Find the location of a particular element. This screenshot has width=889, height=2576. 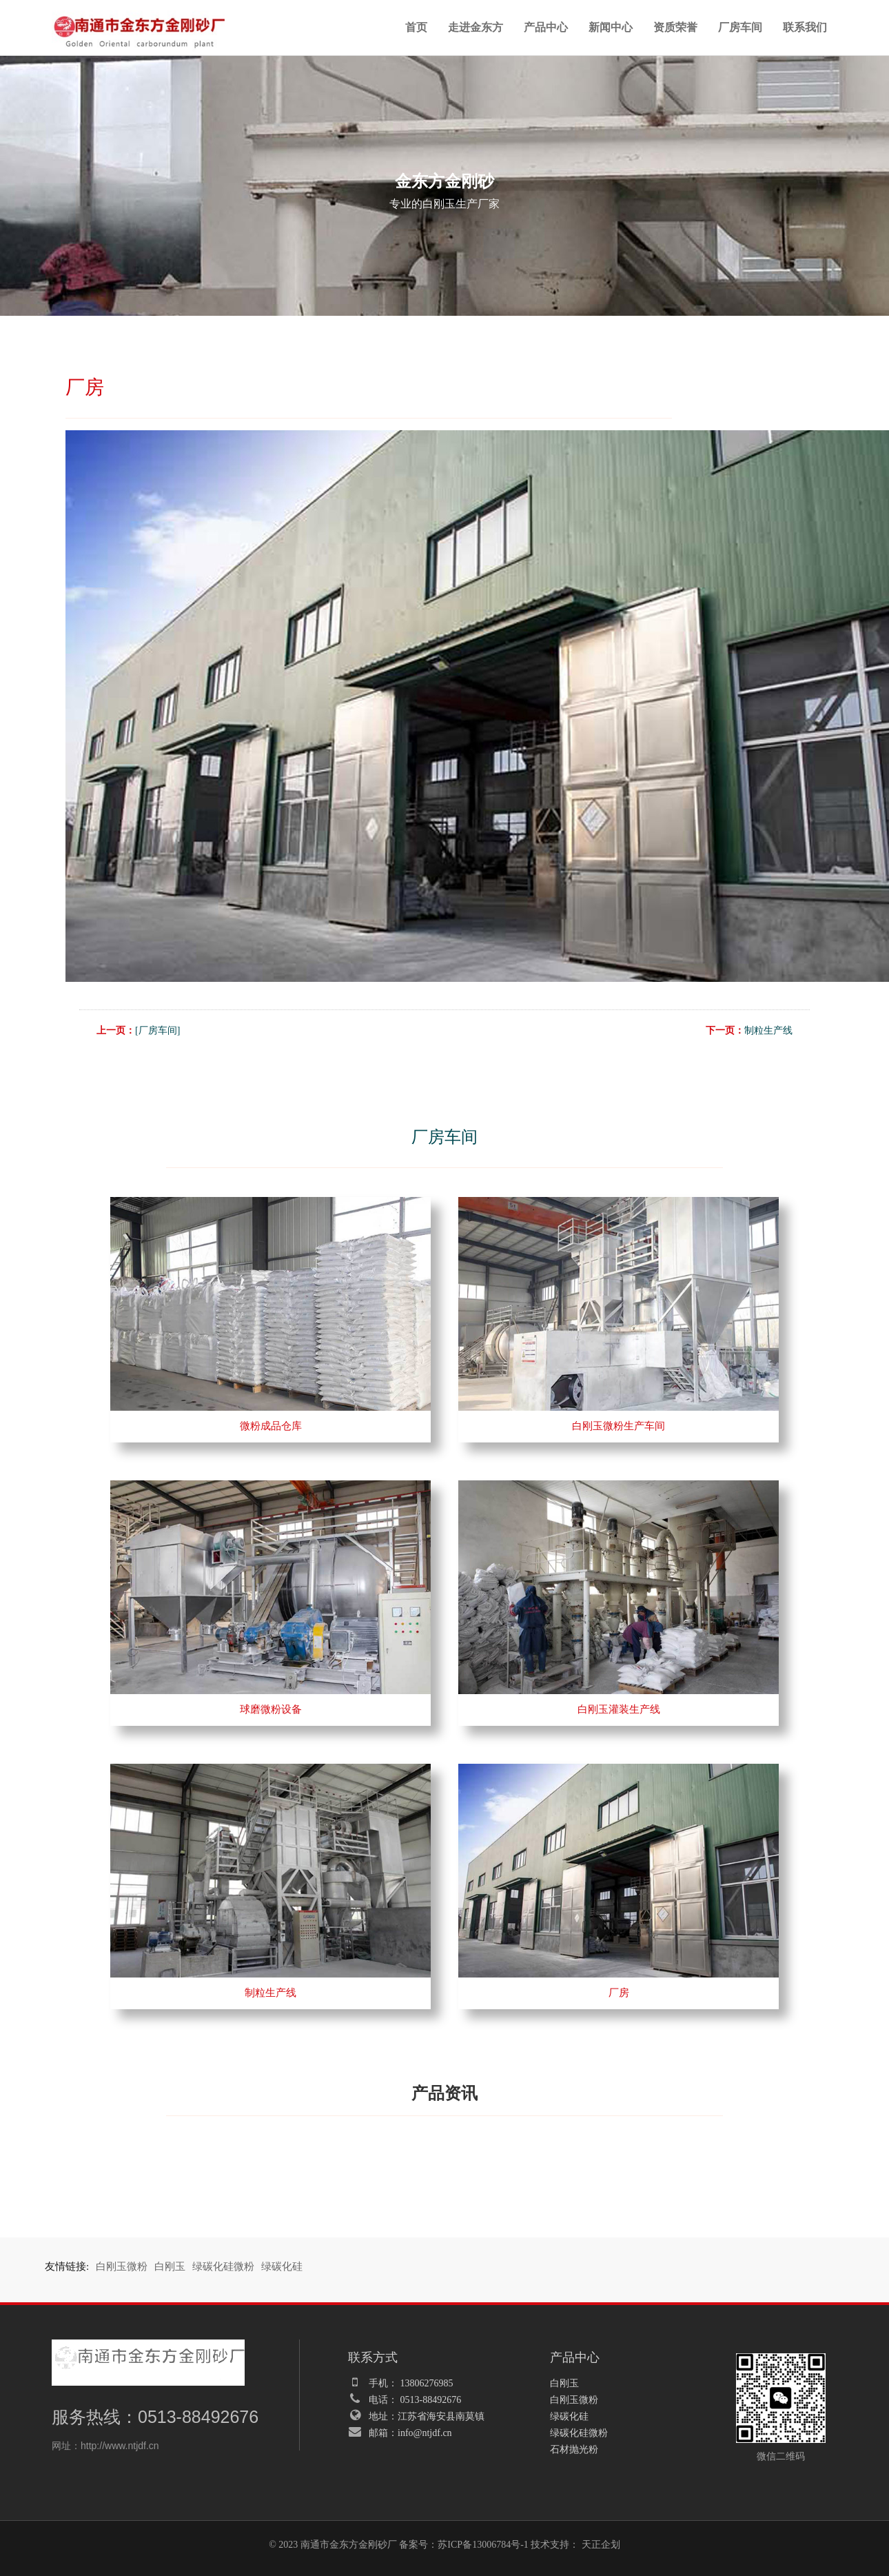

厂房 is located at coordinates (619, 1992).